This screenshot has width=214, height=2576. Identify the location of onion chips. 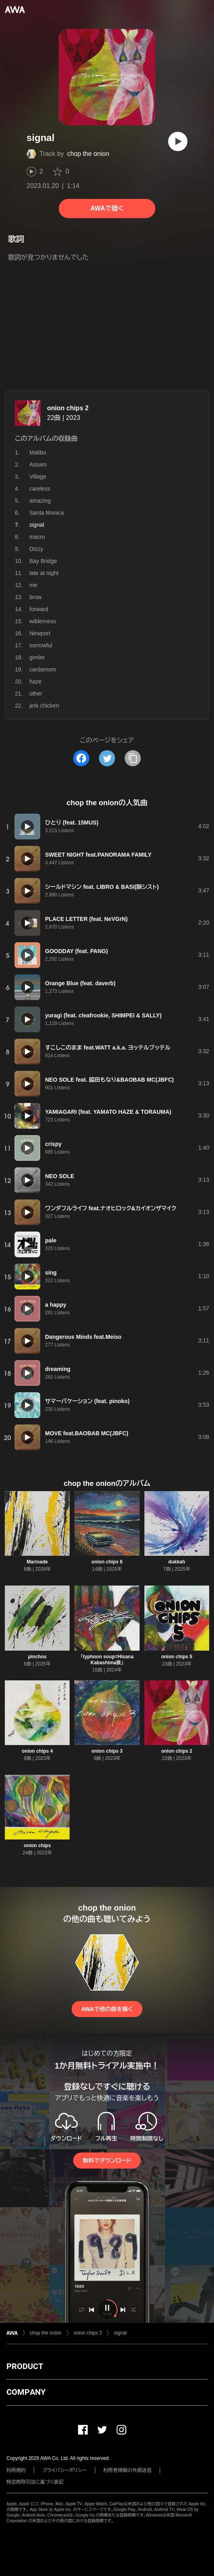
(37, 1845).